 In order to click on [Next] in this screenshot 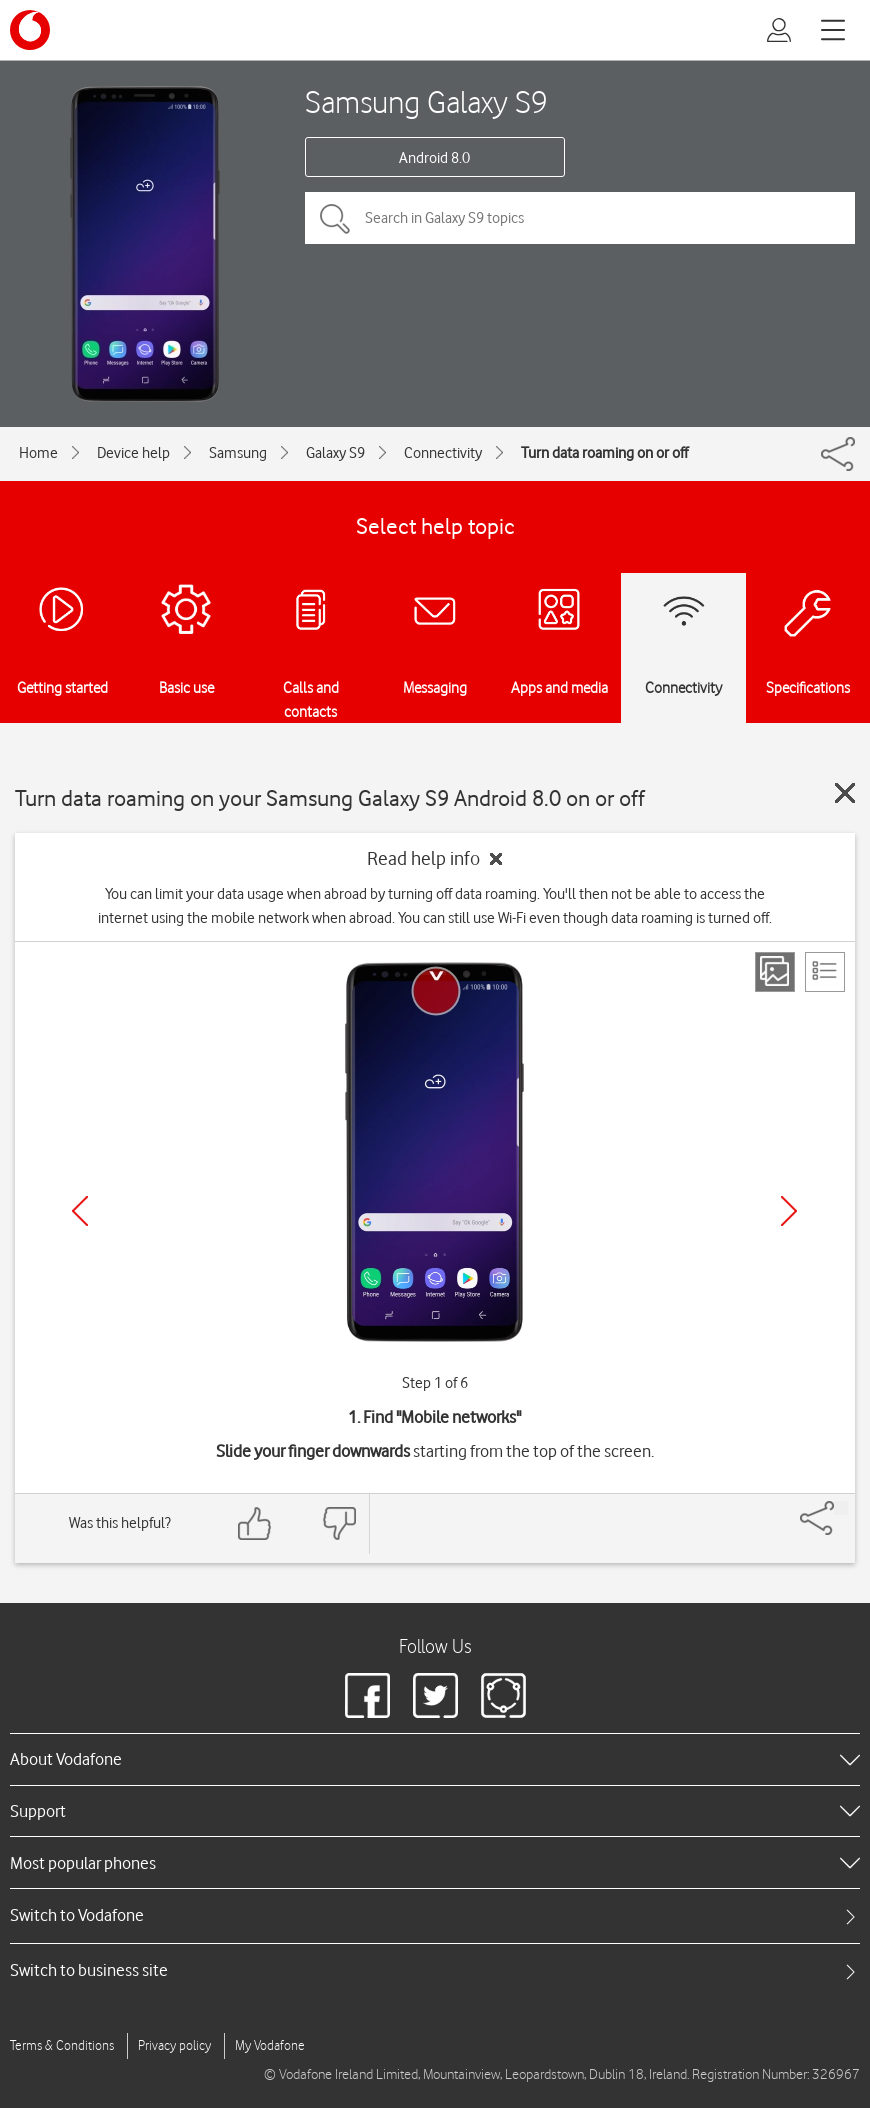, I will do `click(789, 1211)`.